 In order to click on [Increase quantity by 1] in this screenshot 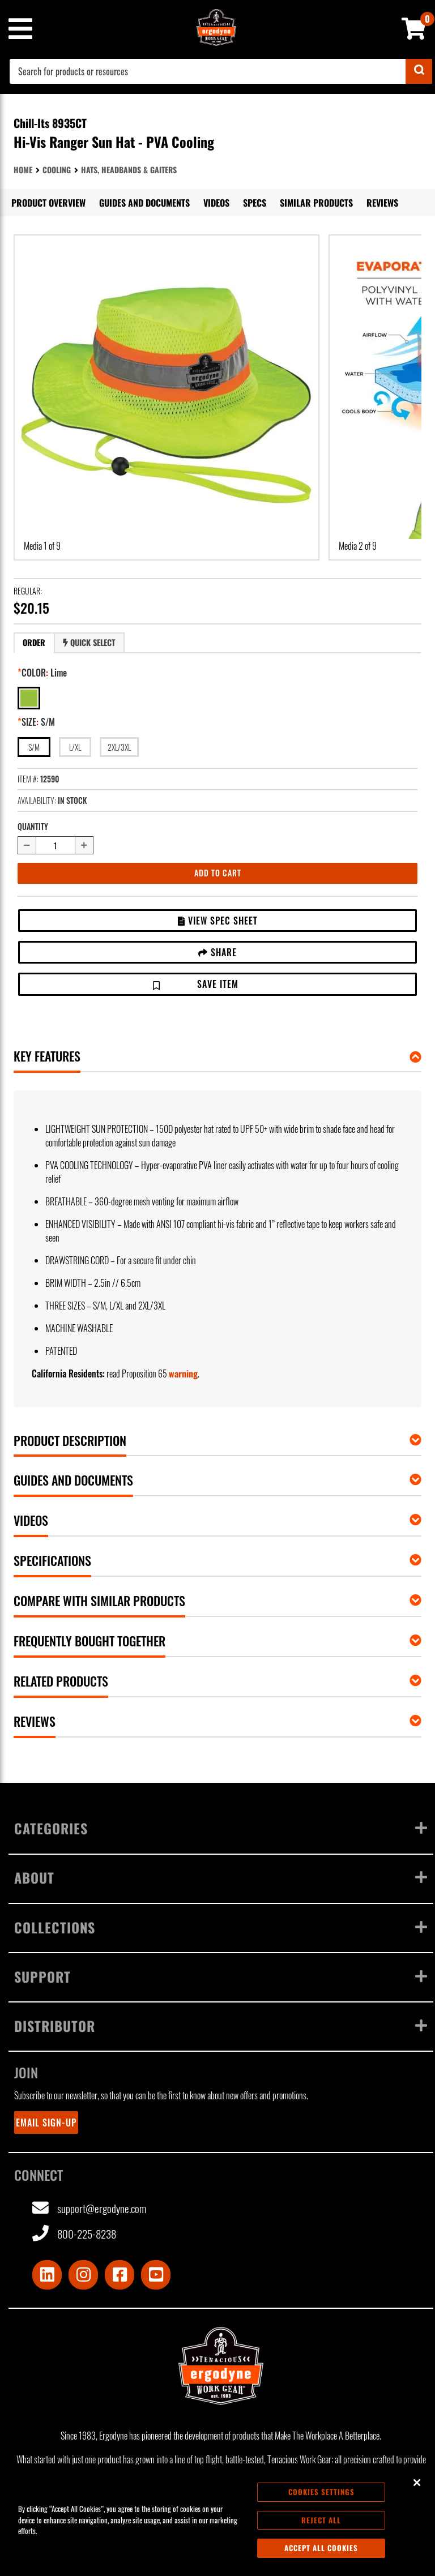, I will do `click(84, 845)`.